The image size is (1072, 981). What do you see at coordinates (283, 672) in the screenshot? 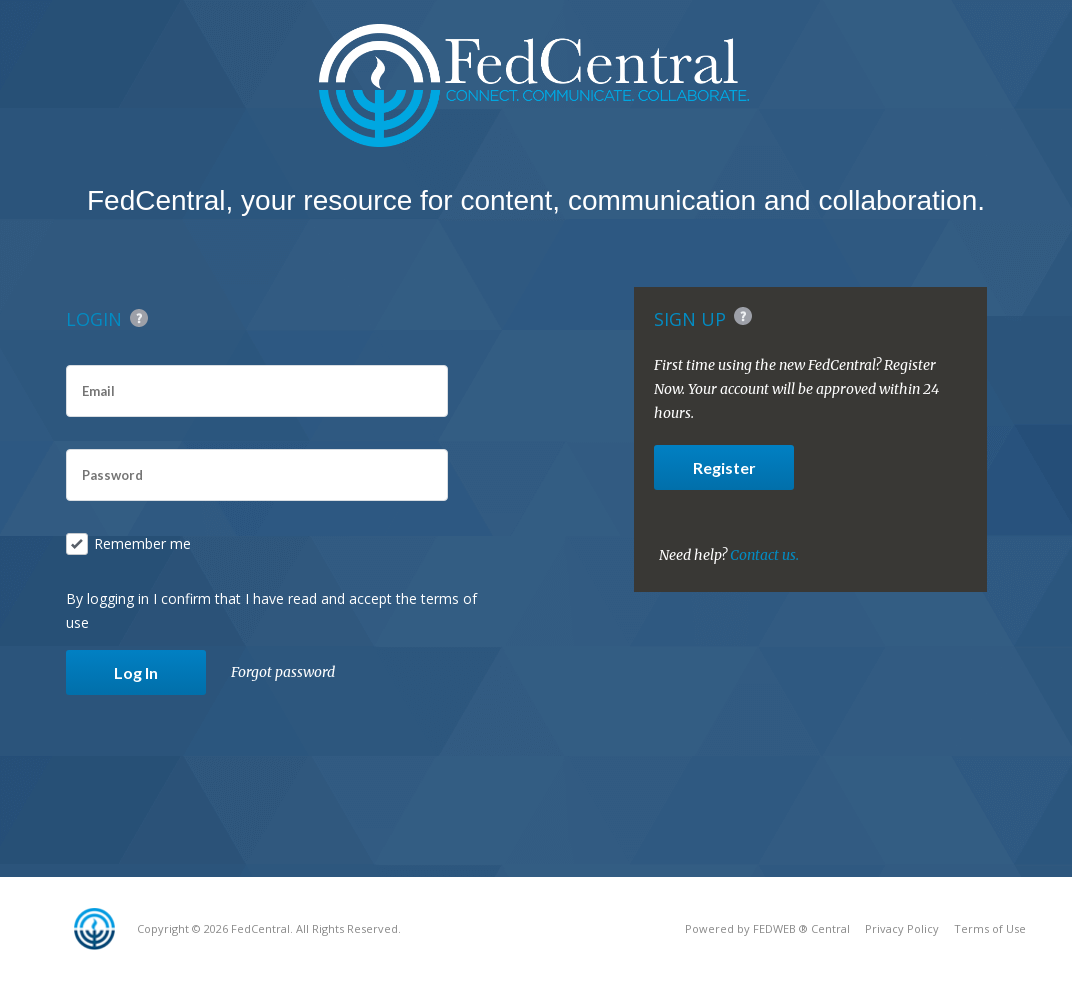
I see `Forgot password` at bounding box center [283, 672].